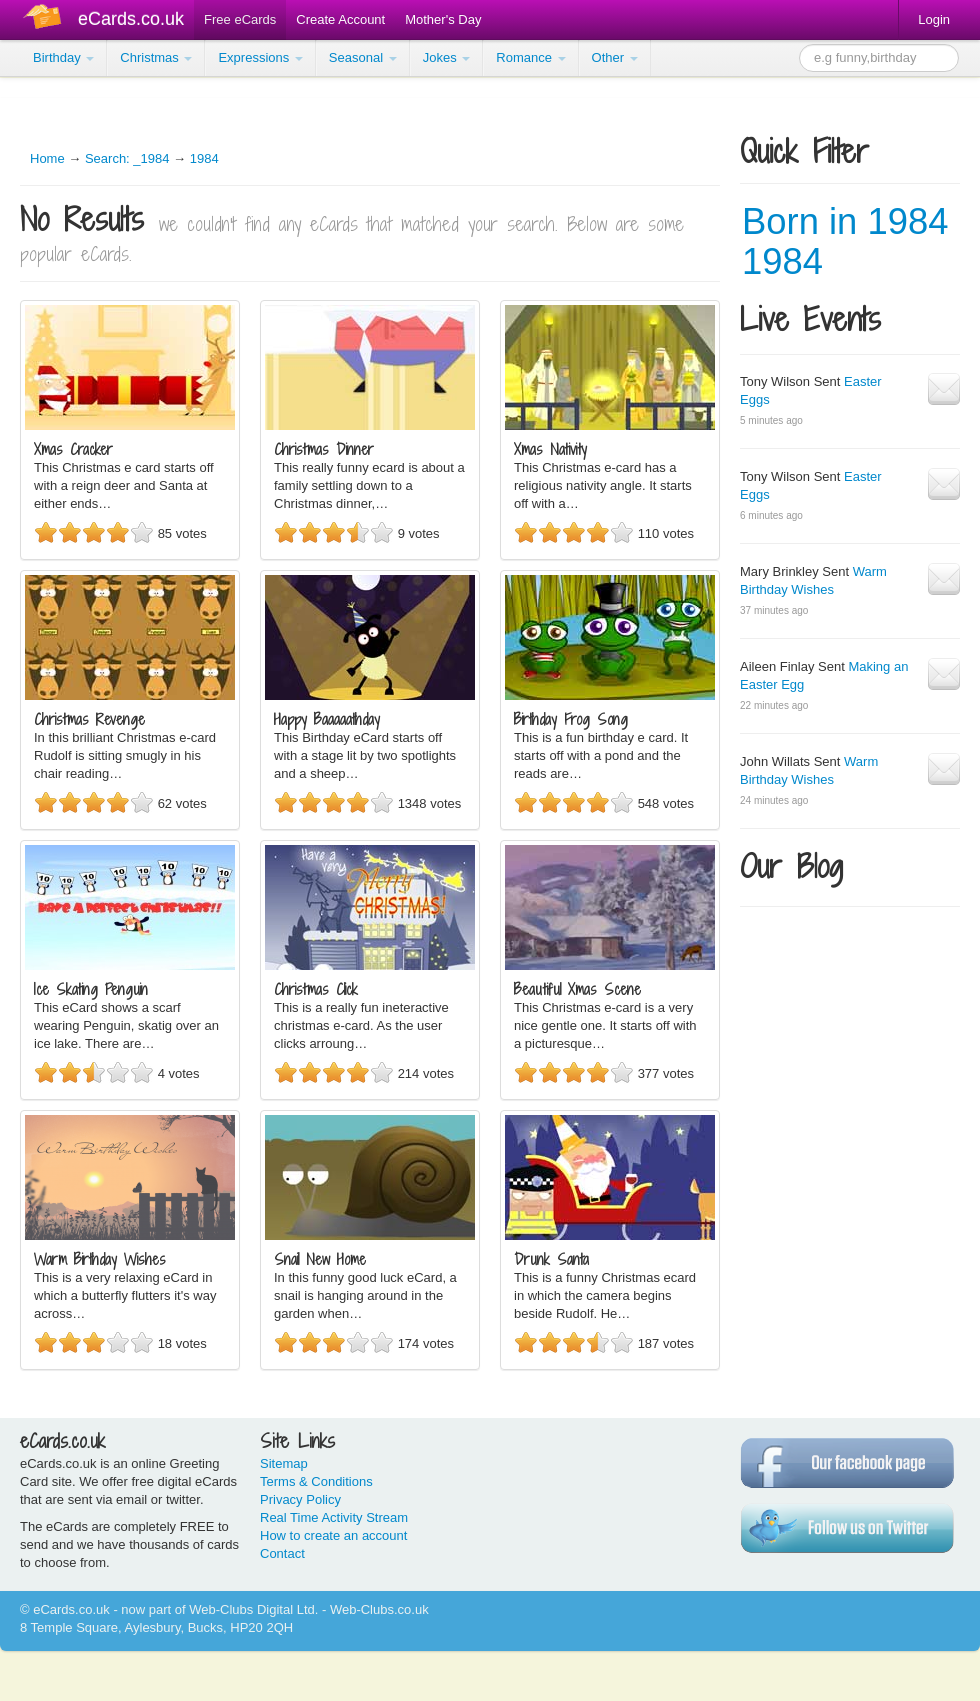 This screenshot has height=1701, width=980. I want to click on Free eCards, so click(240, 19).